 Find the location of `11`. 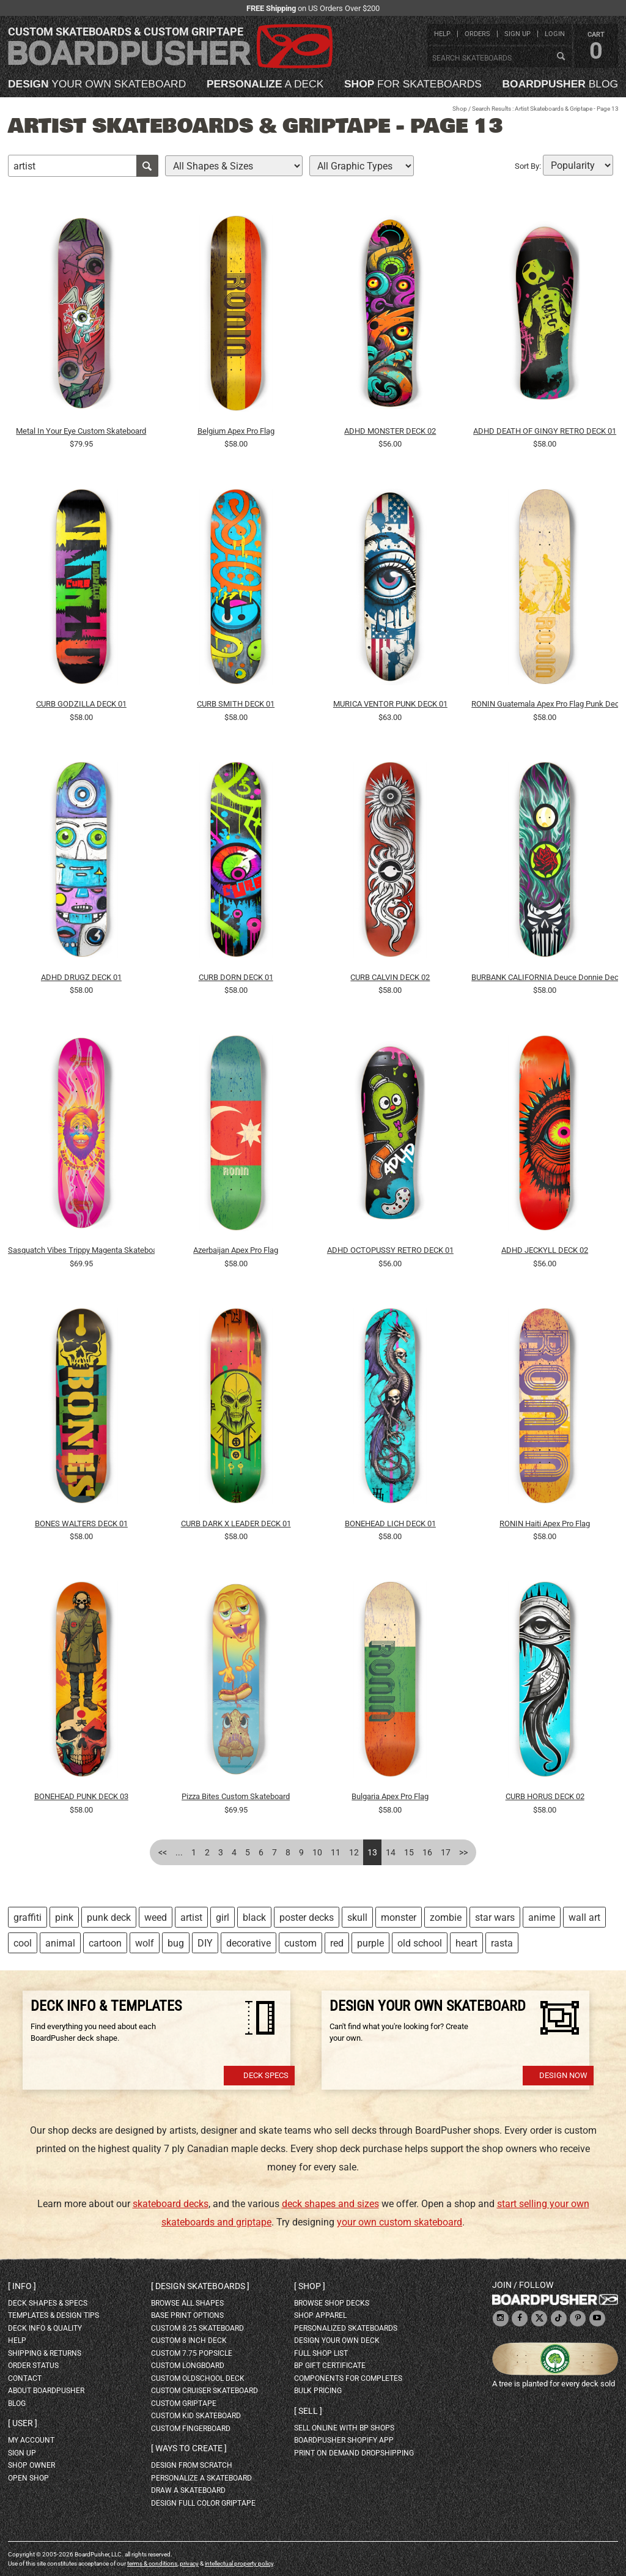

11 is located at coordinates (336, 1852).